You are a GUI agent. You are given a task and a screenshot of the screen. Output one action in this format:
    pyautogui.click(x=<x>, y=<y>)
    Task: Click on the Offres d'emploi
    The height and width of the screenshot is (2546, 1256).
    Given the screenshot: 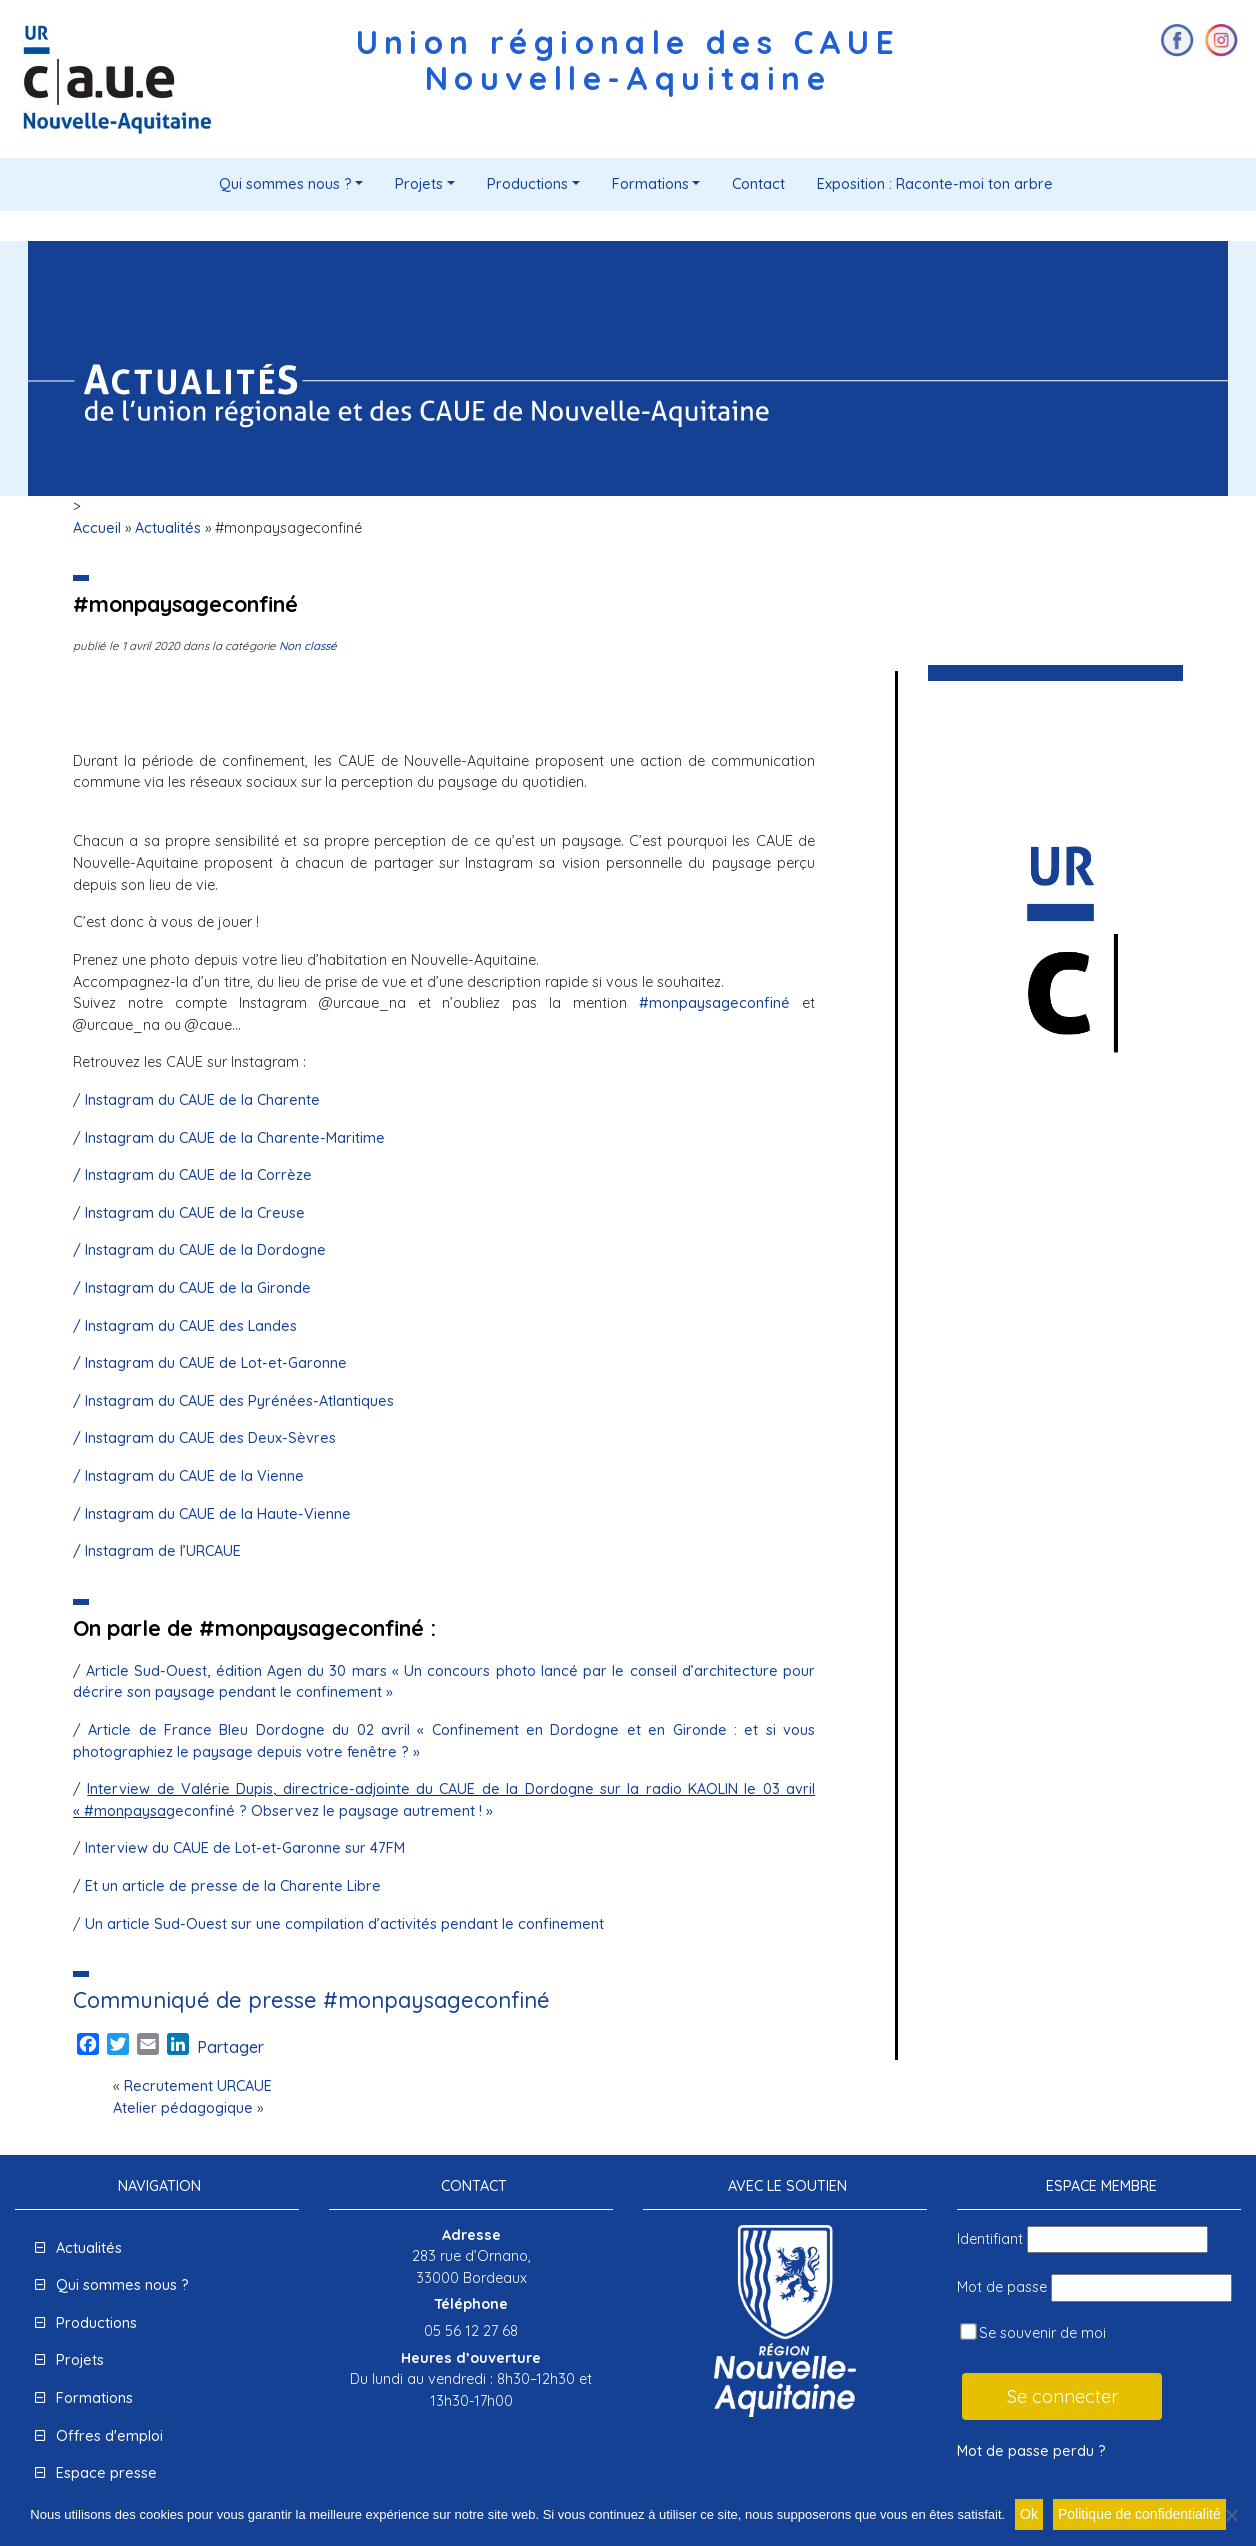 What is the action you would take?
    pyautogui.click(x=109, y=2436)
    